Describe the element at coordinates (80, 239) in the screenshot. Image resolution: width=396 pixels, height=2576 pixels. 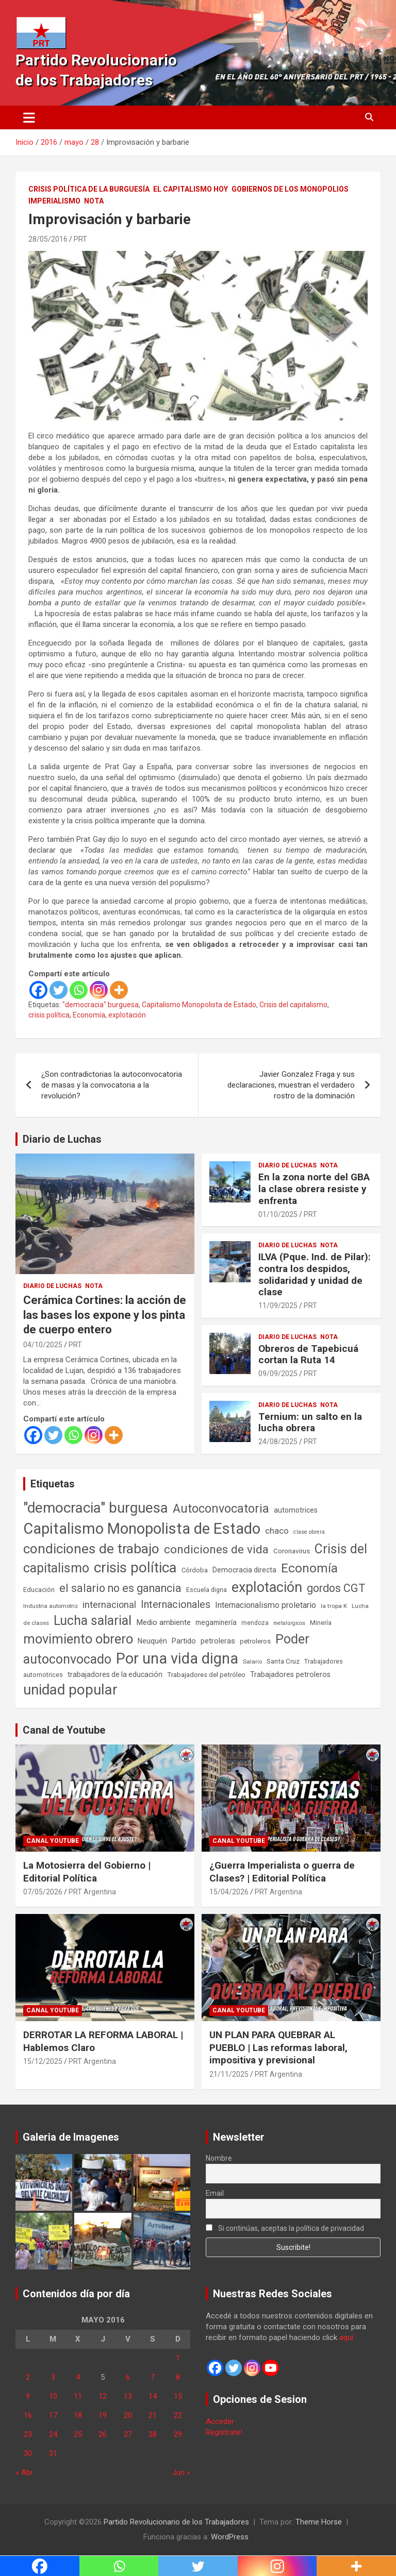
I see `PRT` at that location.